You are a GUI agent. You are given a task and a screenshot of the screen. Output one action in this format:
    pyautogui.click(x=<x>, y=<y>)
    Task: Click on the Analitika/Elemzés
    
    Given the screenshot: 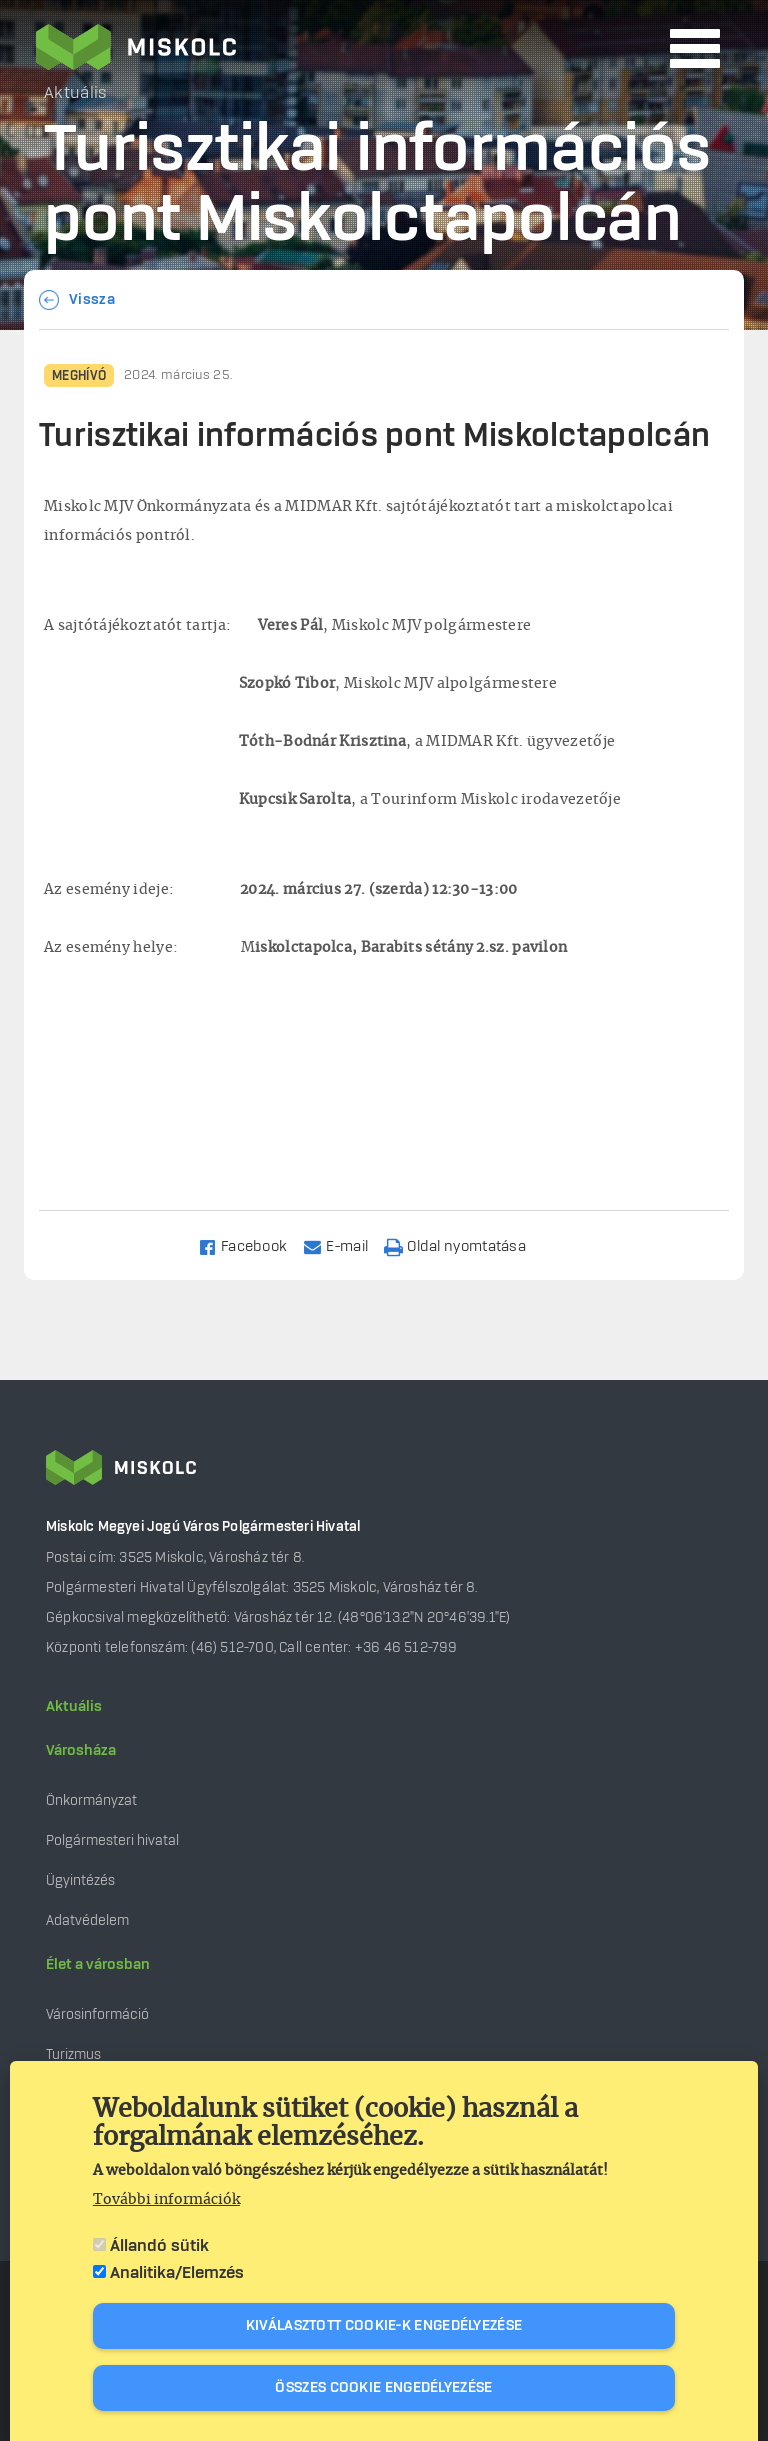 What is the action you would take?
    pyautogui.click(x=177, y=2273)
    